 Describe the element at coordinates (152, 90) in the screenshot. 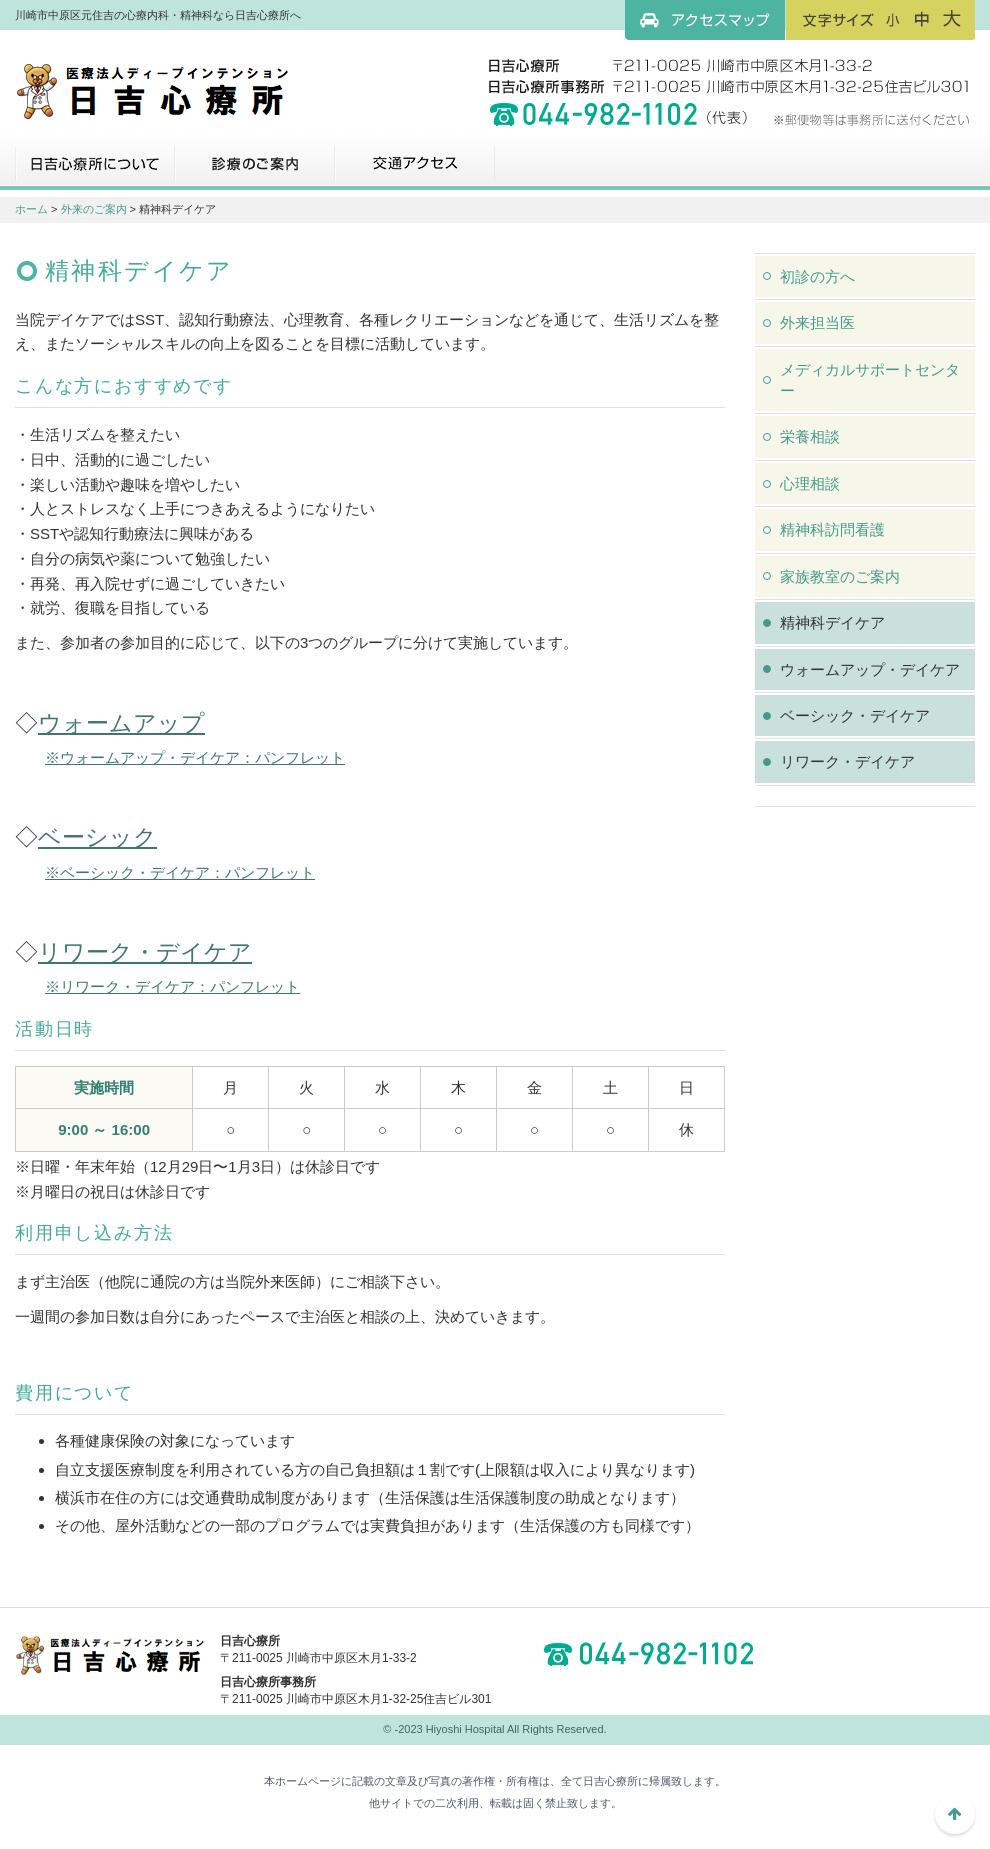

I see `川崎市中原区元住吉の心療内科・精神科なら日吉心療所へ` at that location.